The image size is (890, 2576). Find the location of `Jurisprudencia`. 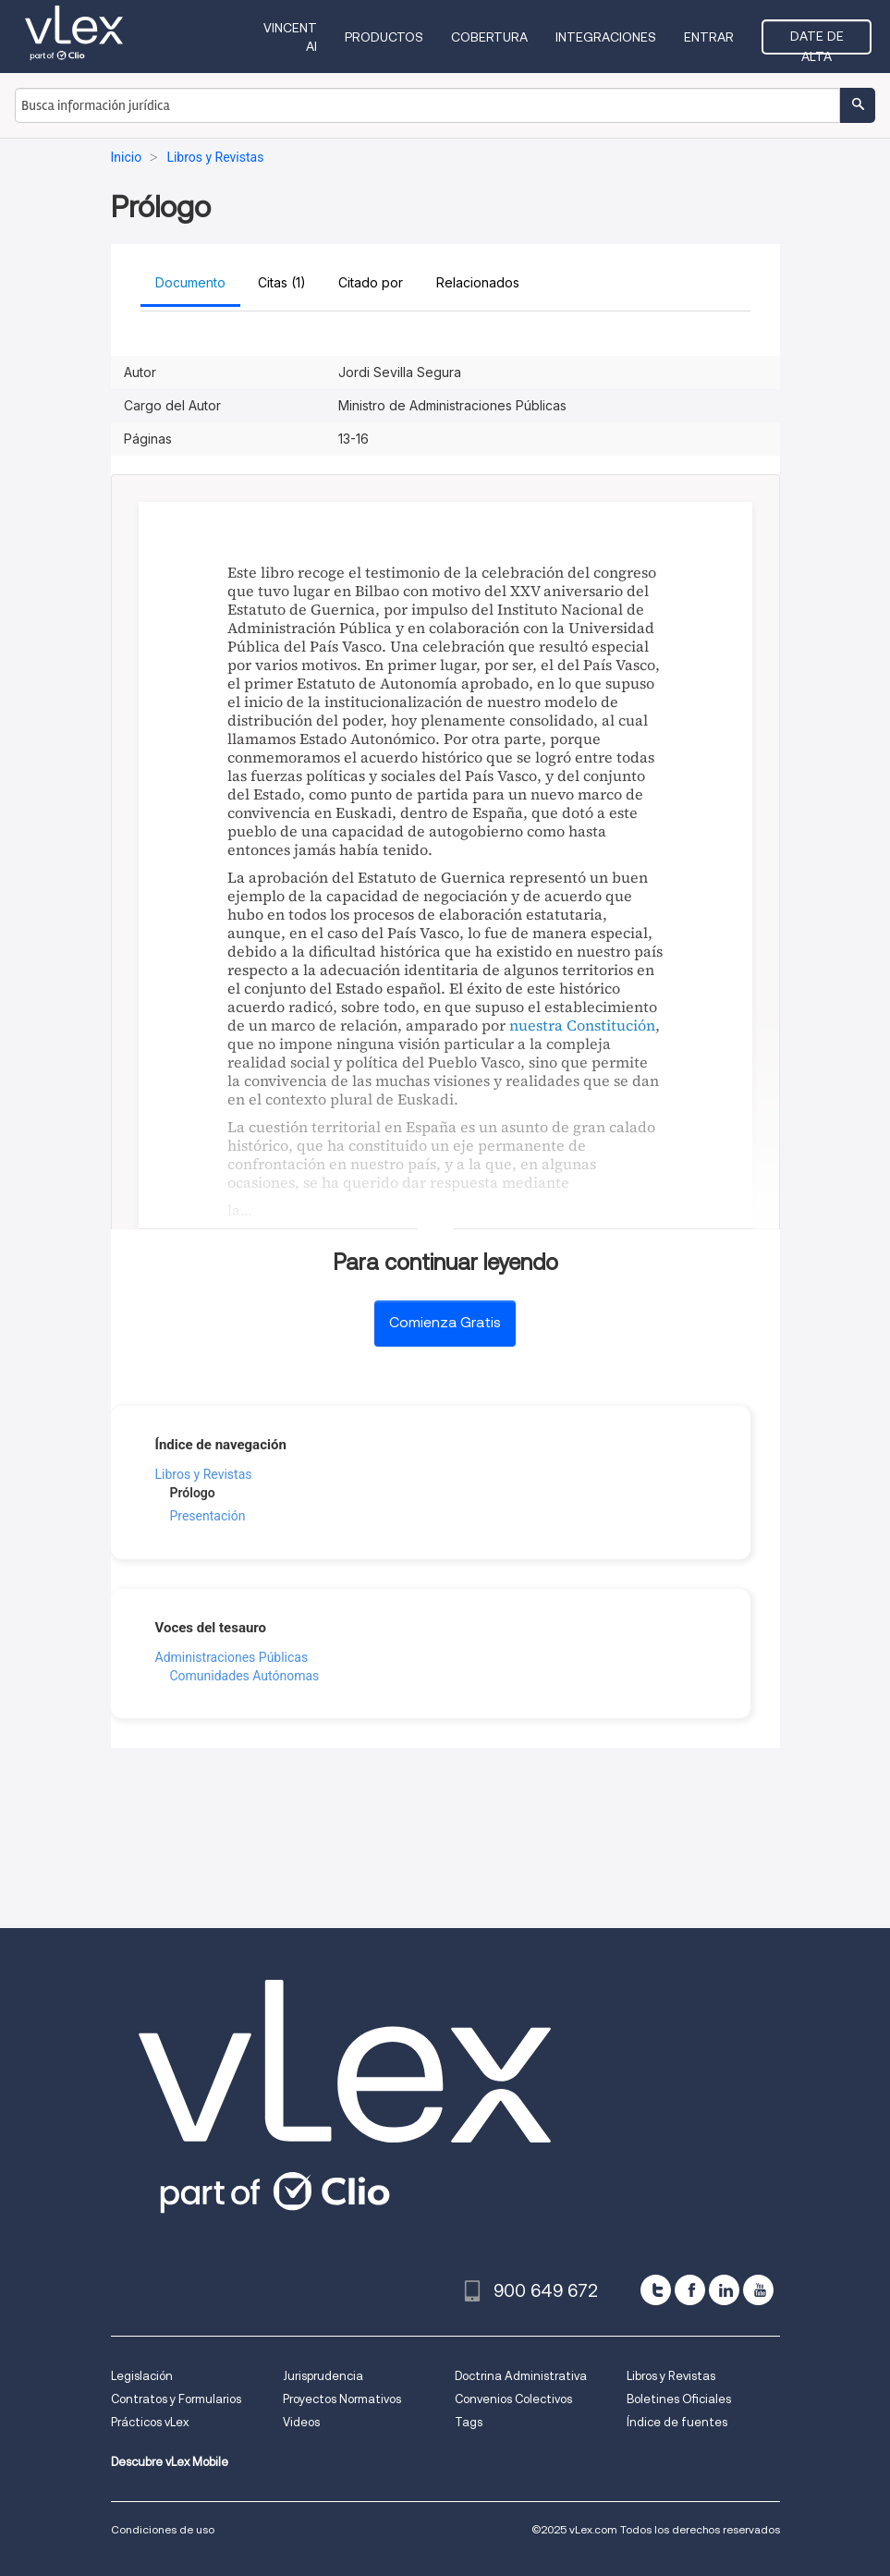

Jurisprudencia is located at coordinates (323, 2376).